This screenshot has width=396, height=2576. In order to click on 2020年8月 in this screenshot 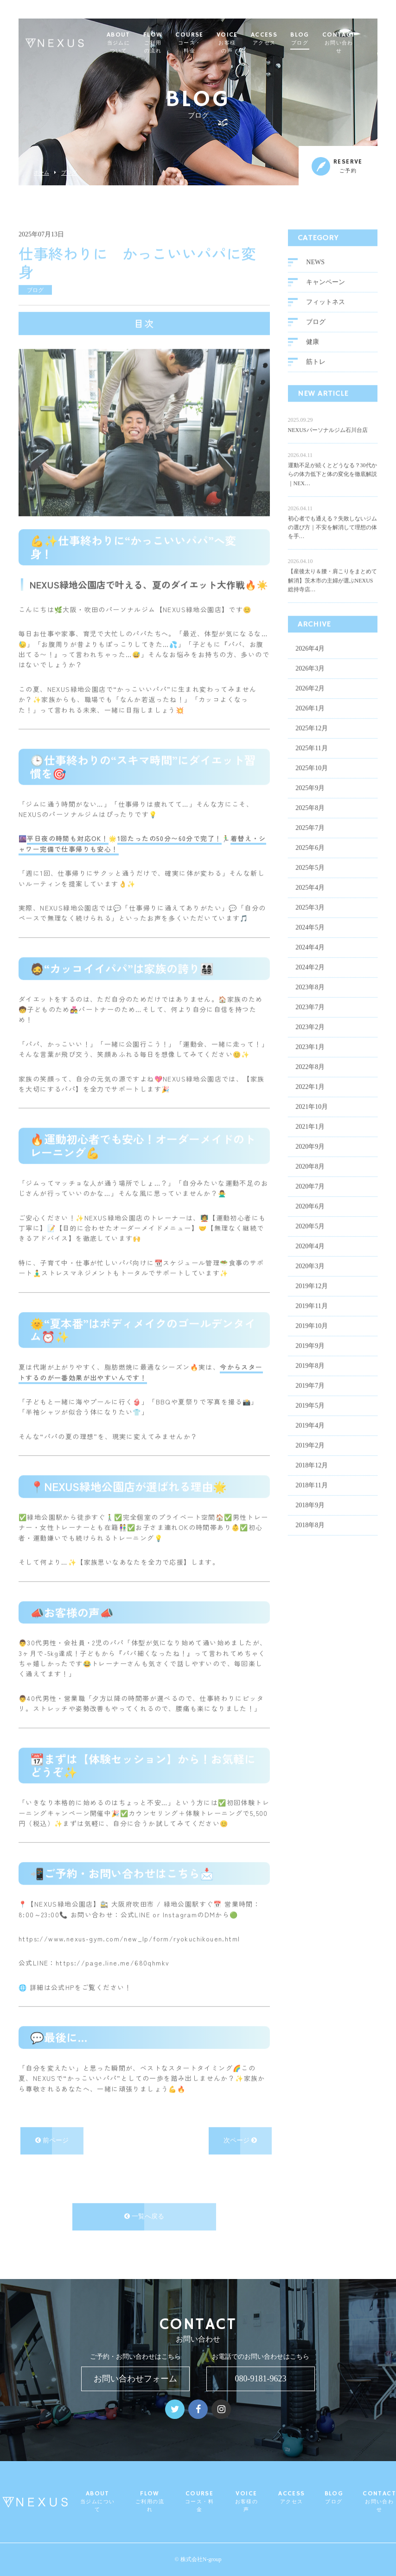, I will do `click(310, 1159)`.